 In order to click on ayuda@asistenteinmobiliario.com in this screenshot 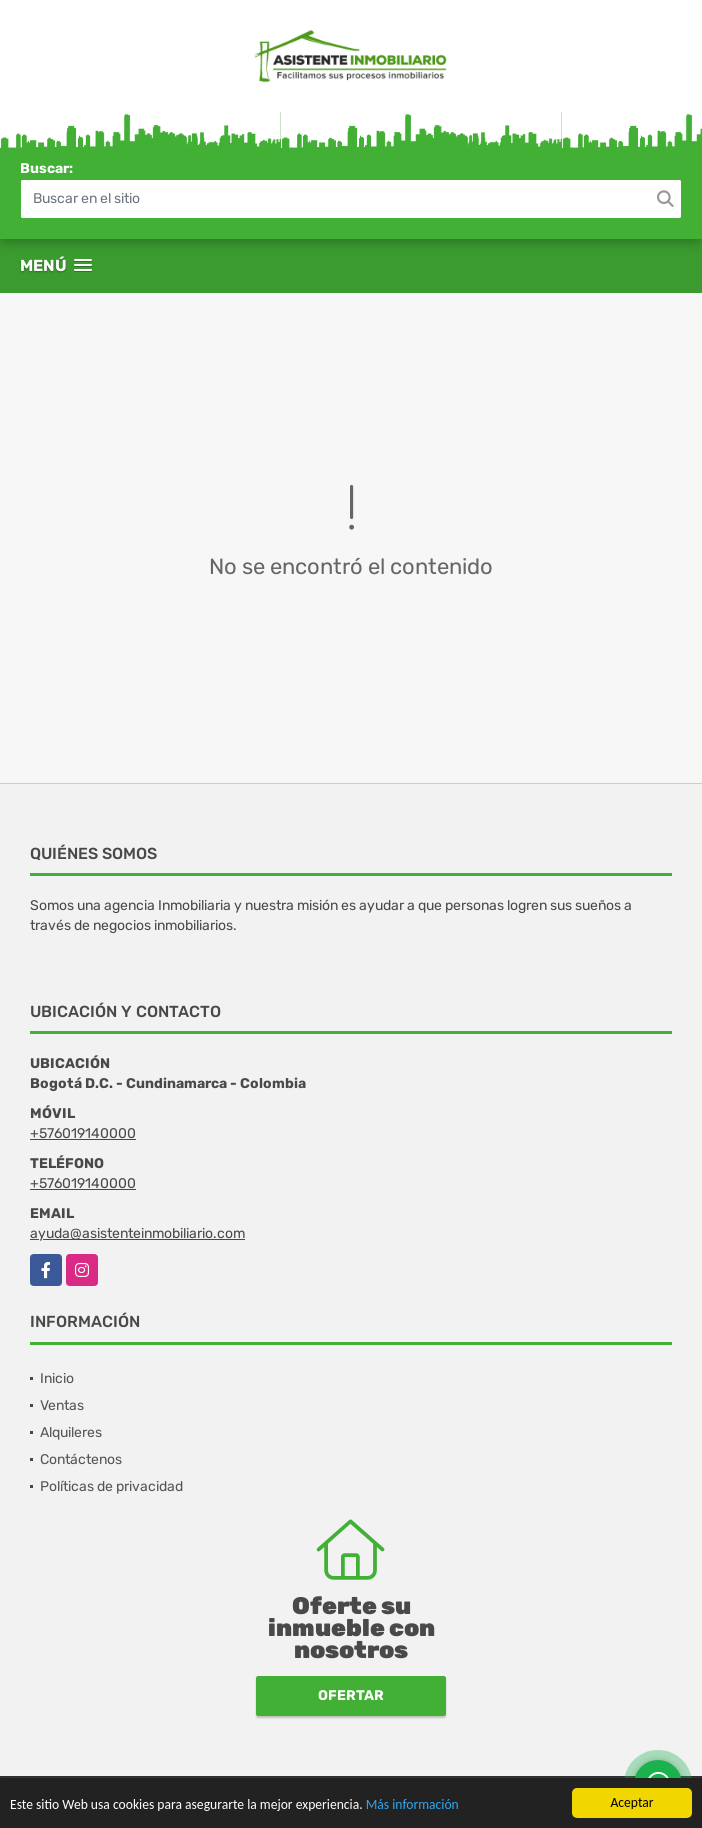, I will do `click(137, 1233)`.